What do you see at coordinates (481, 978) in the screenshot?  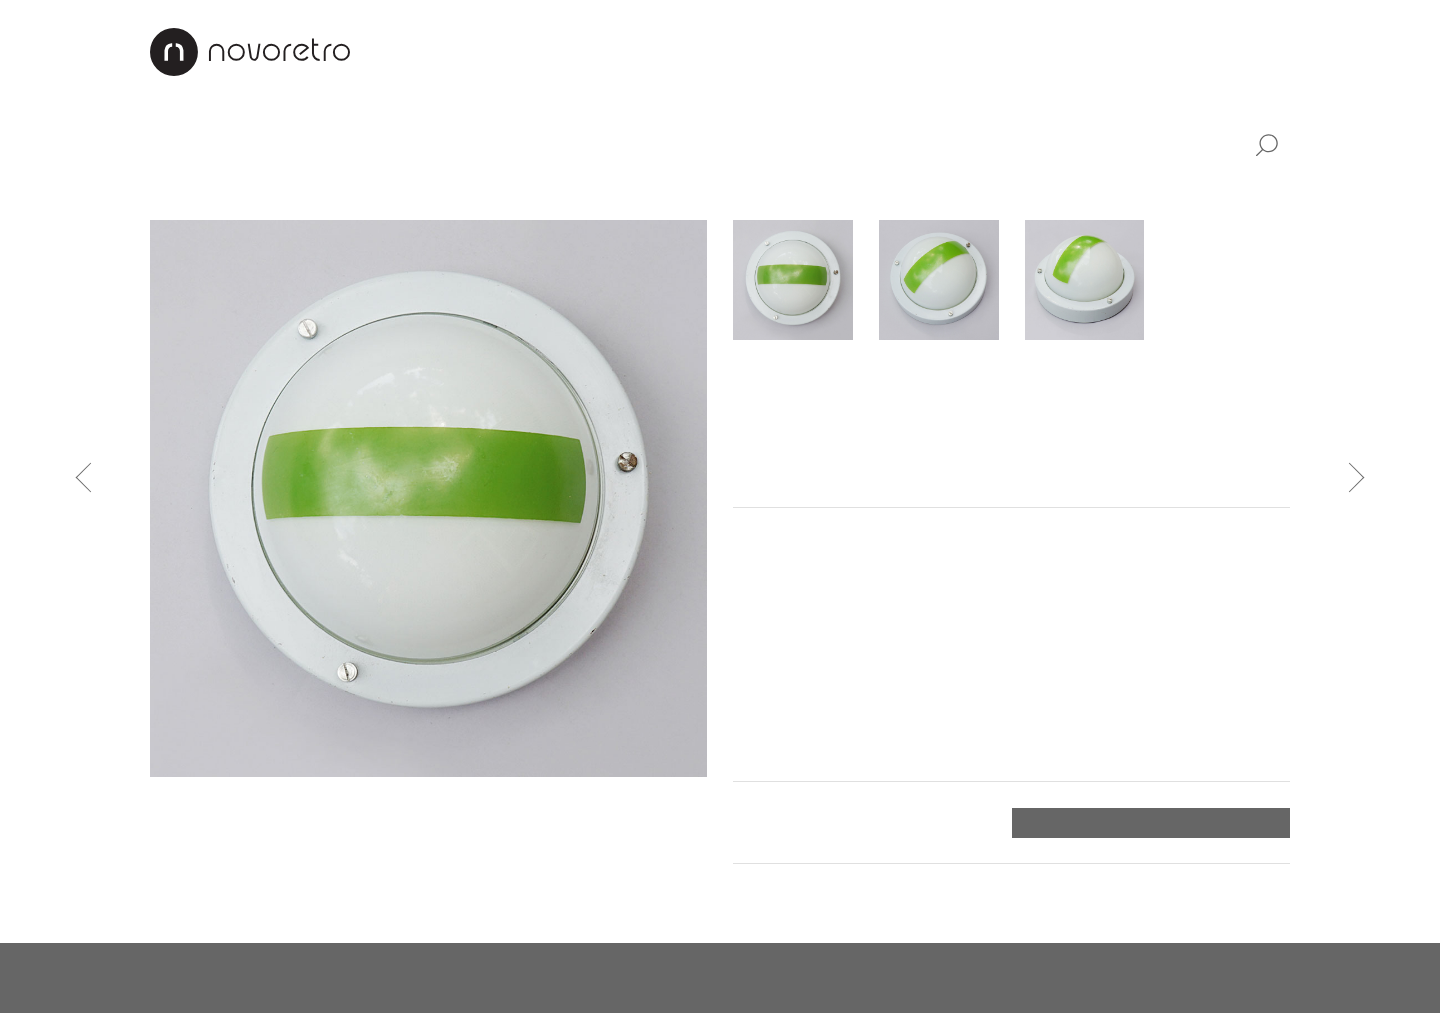 I see `facebook.com/novoretro` at bounding box center [481, 978].